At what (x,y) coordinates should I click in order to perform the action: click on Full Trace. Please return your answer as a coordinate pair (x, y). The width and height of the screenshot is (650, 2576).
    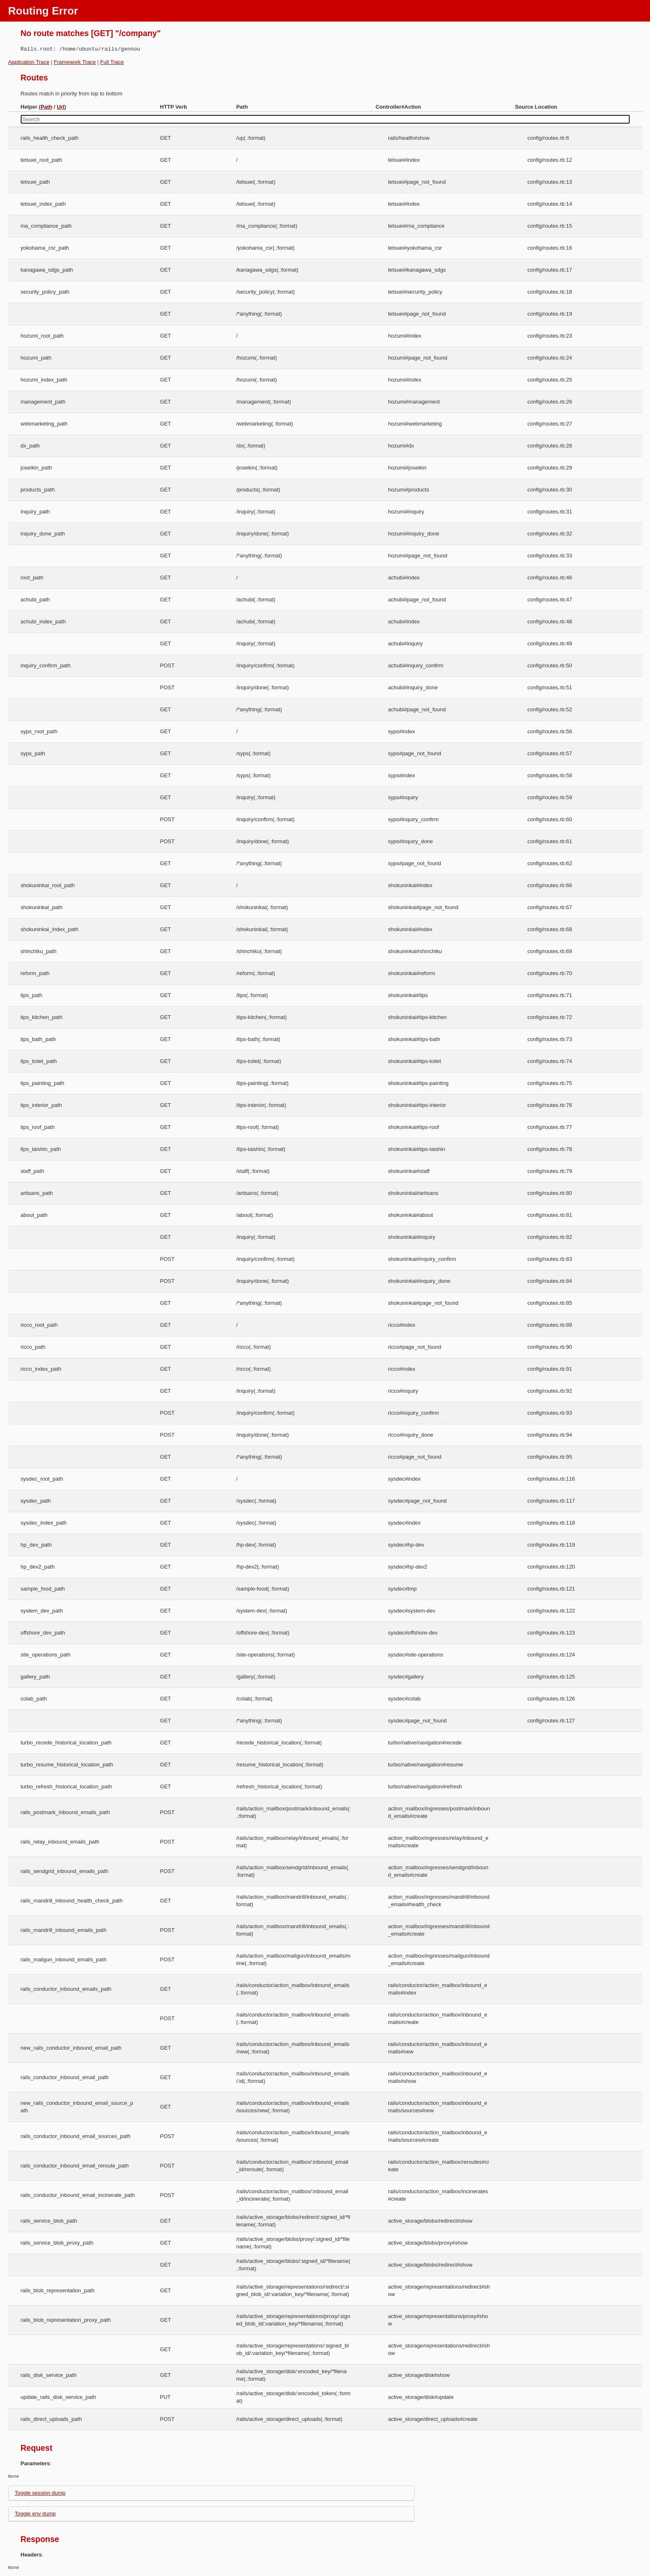
    Looking at the image, I should click on (112, 62).